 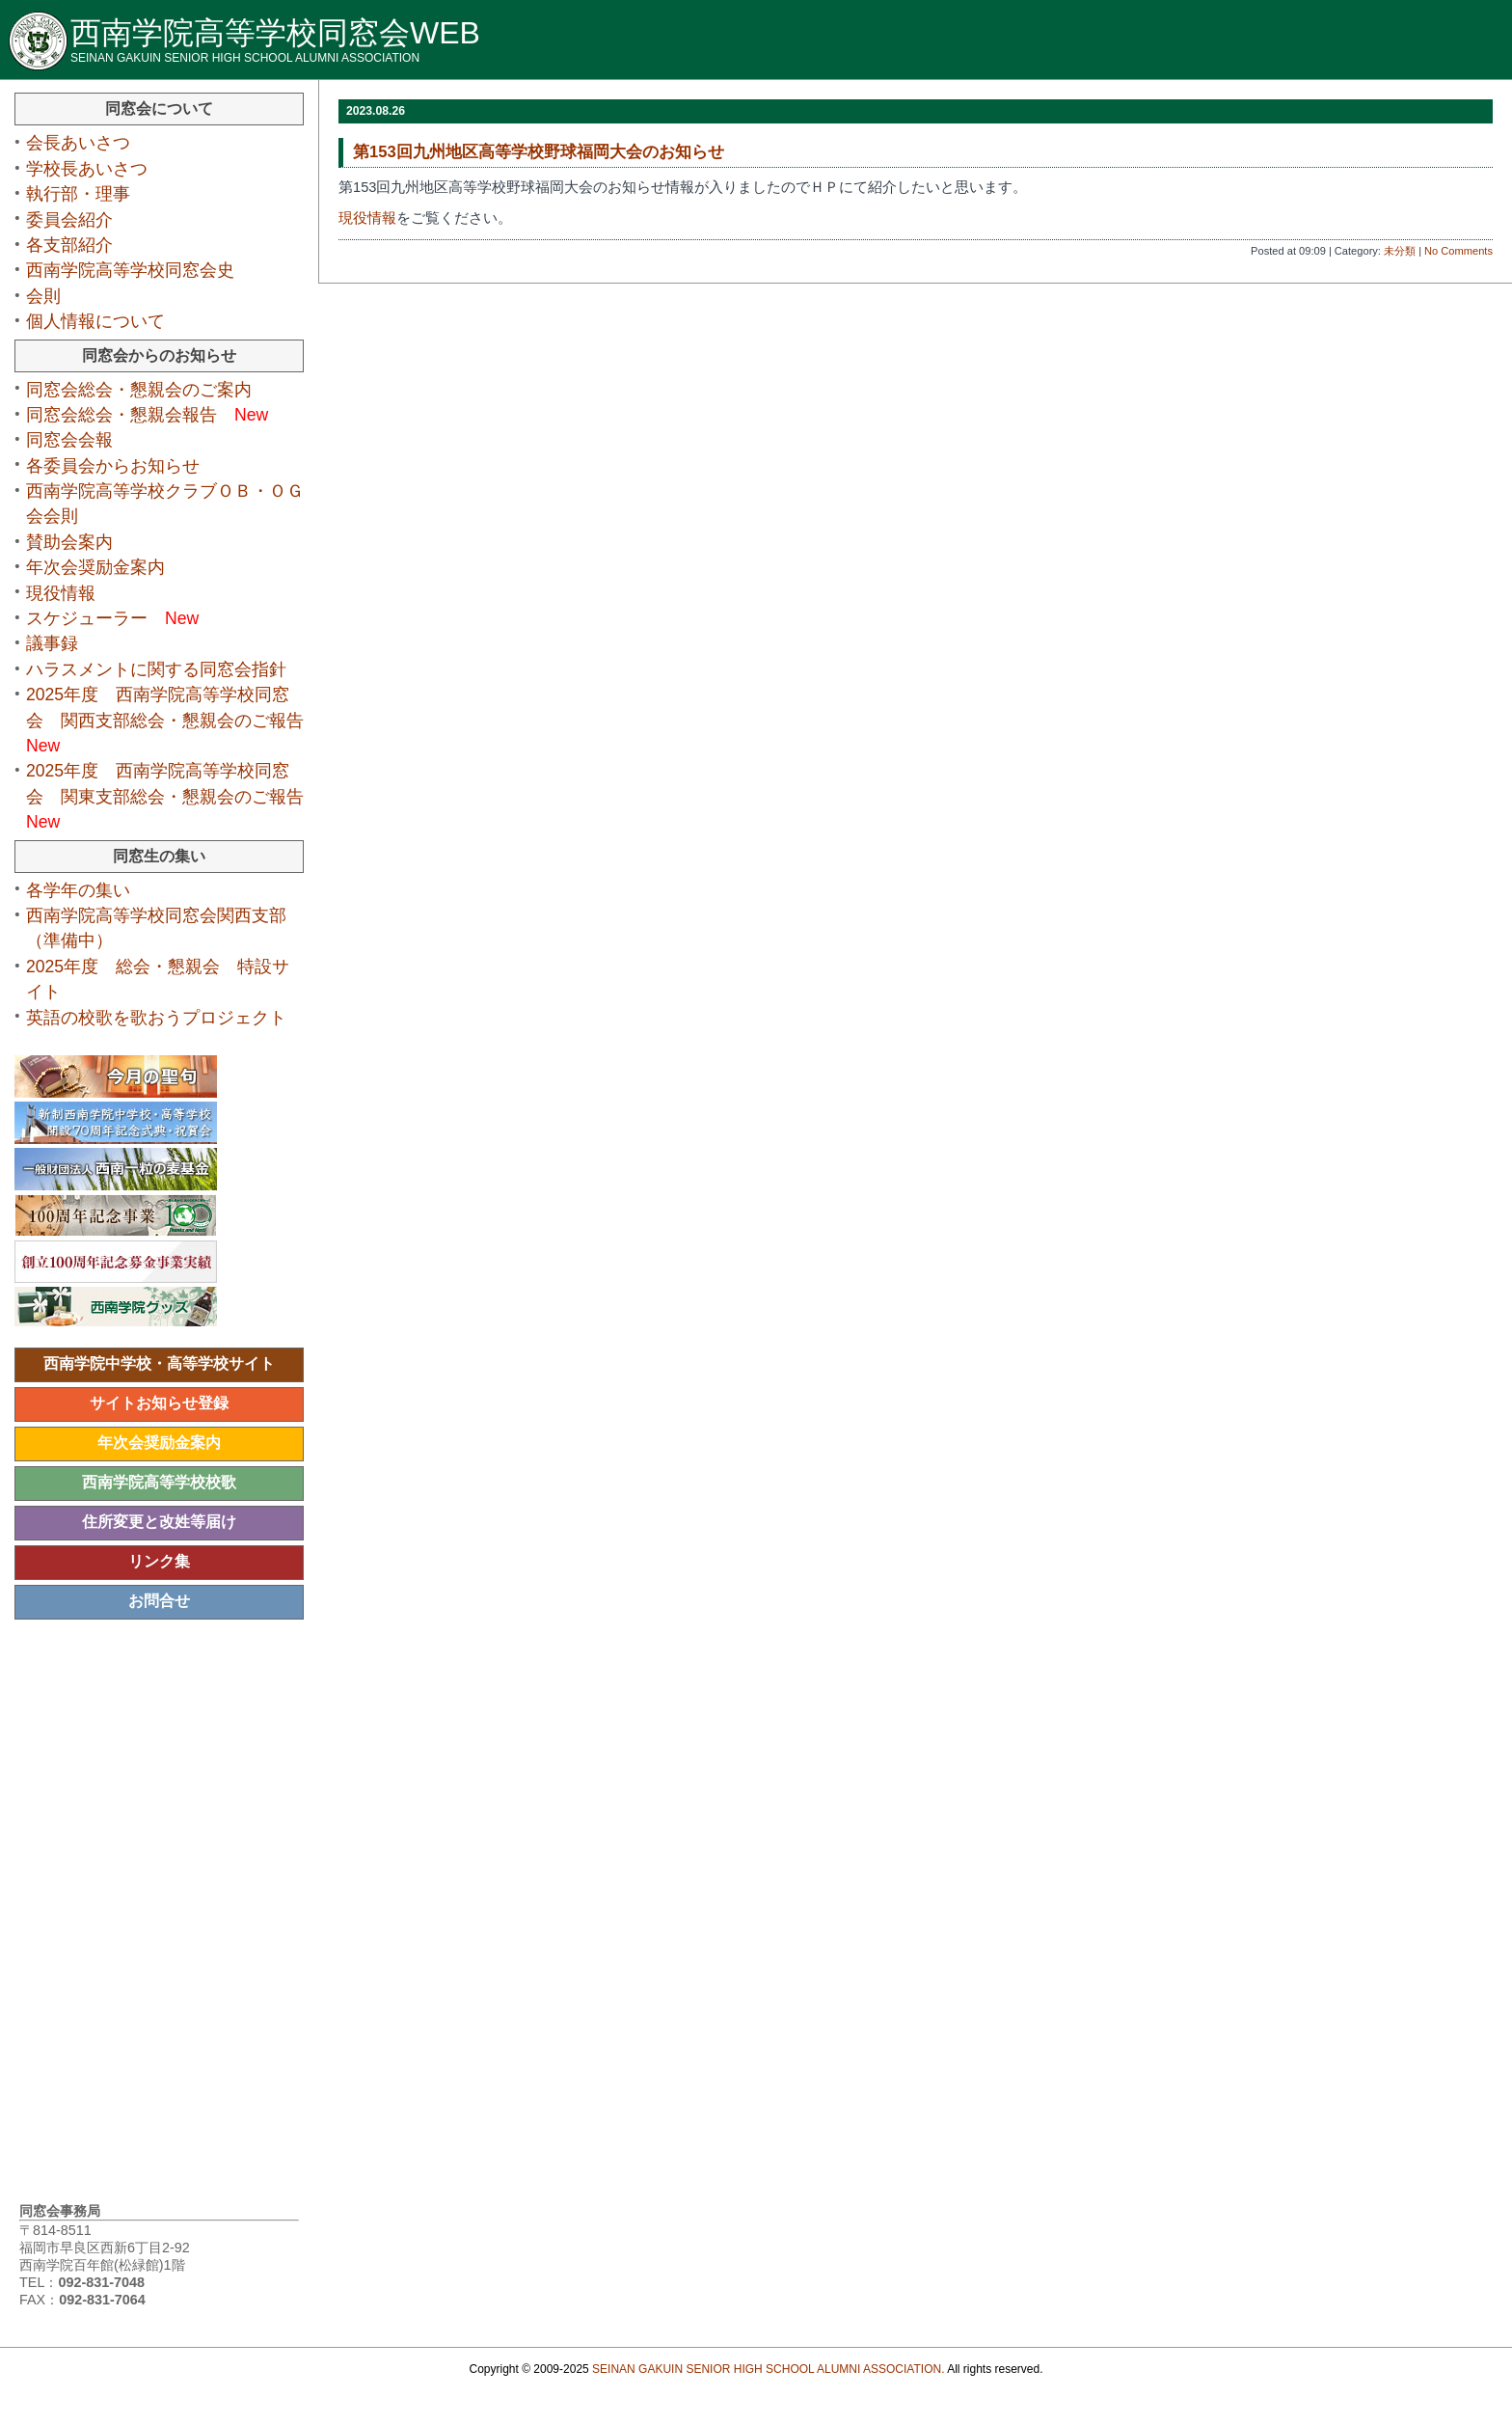 I want to click on 西南学院高等学校同窓会史, so click(x=139, y=270).